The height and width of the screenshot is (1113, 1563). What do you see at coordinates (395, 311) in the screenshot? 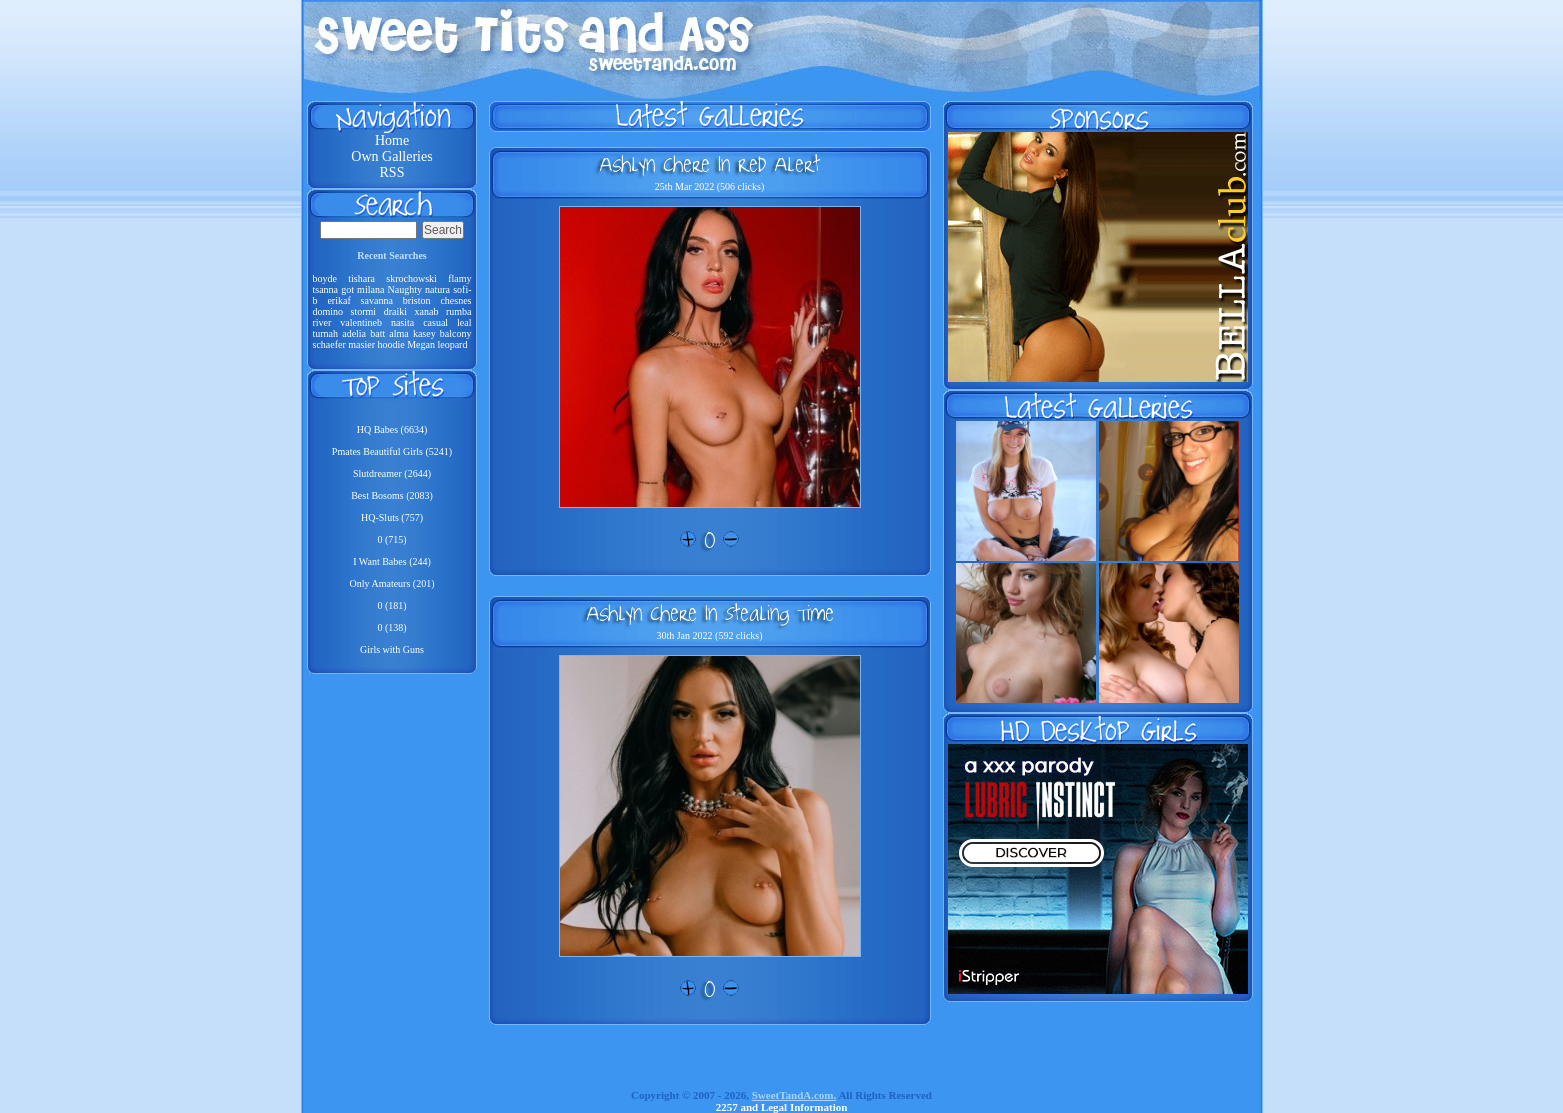
I see `draiki` at bounding box center [395, 311].